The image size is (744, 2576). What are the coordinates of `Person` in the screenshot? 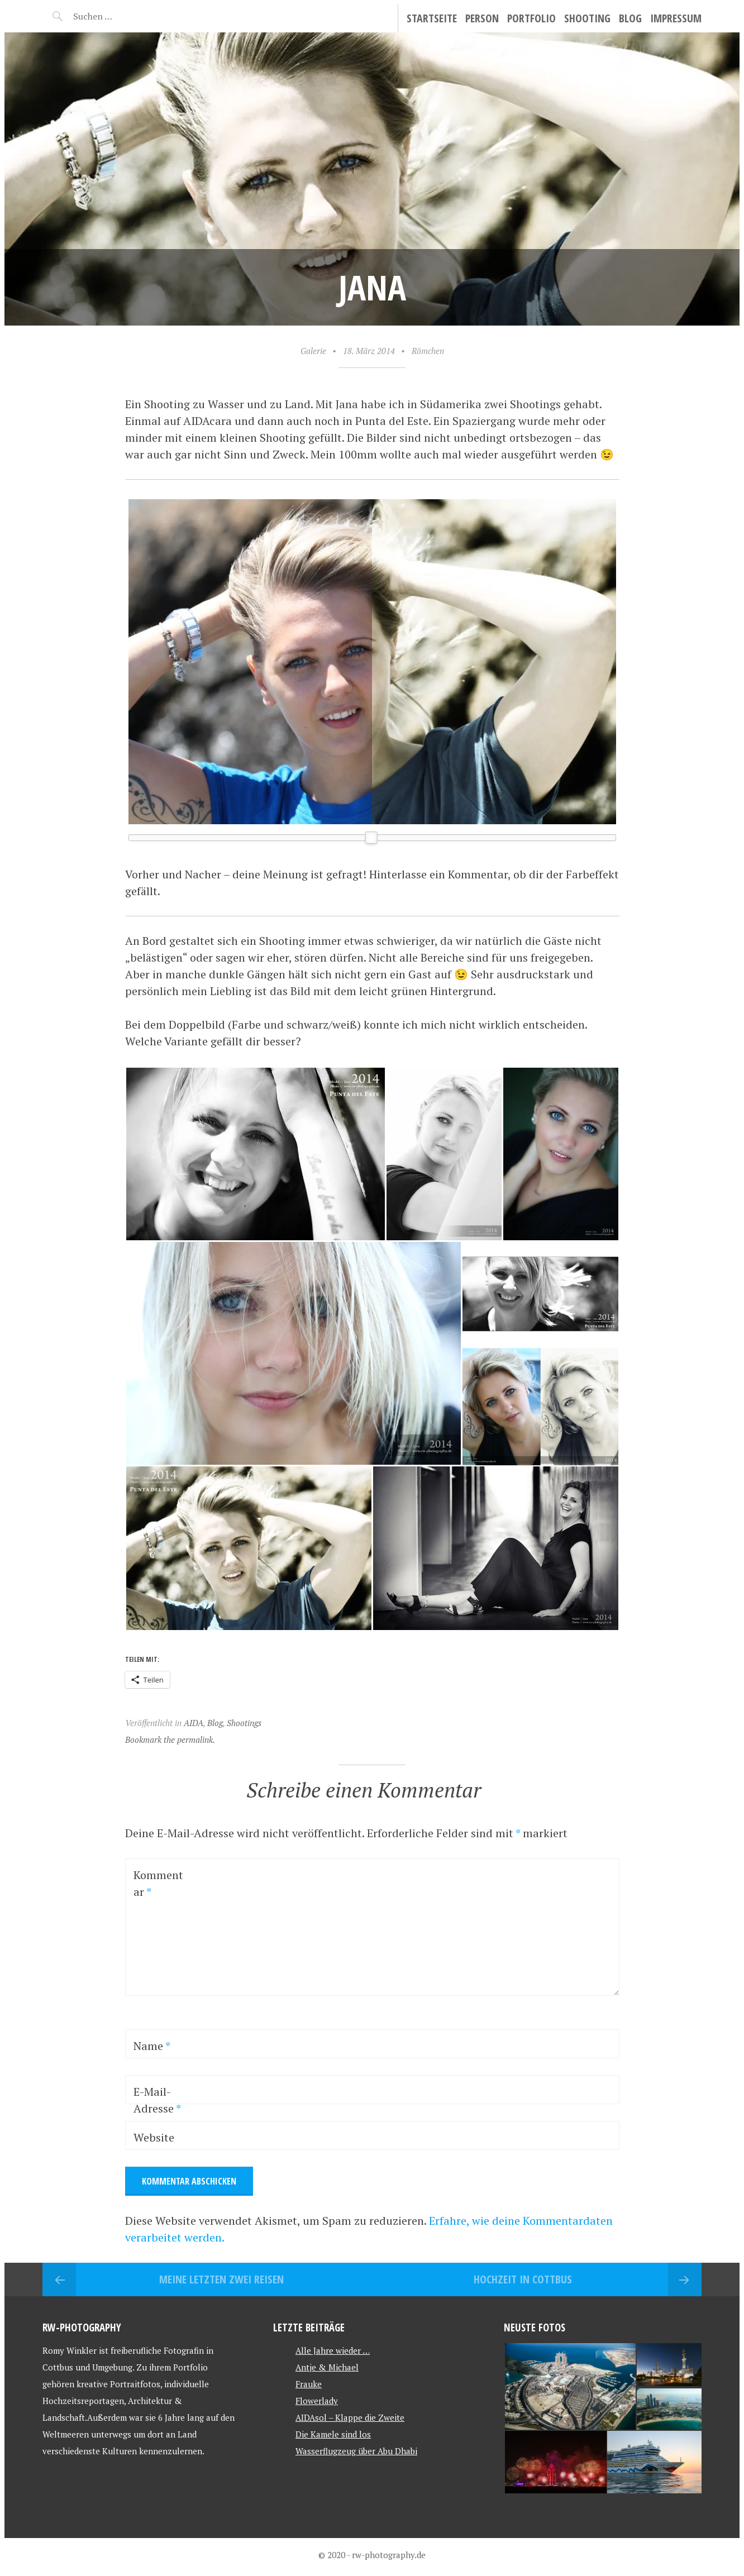 It's located at (482, 18).